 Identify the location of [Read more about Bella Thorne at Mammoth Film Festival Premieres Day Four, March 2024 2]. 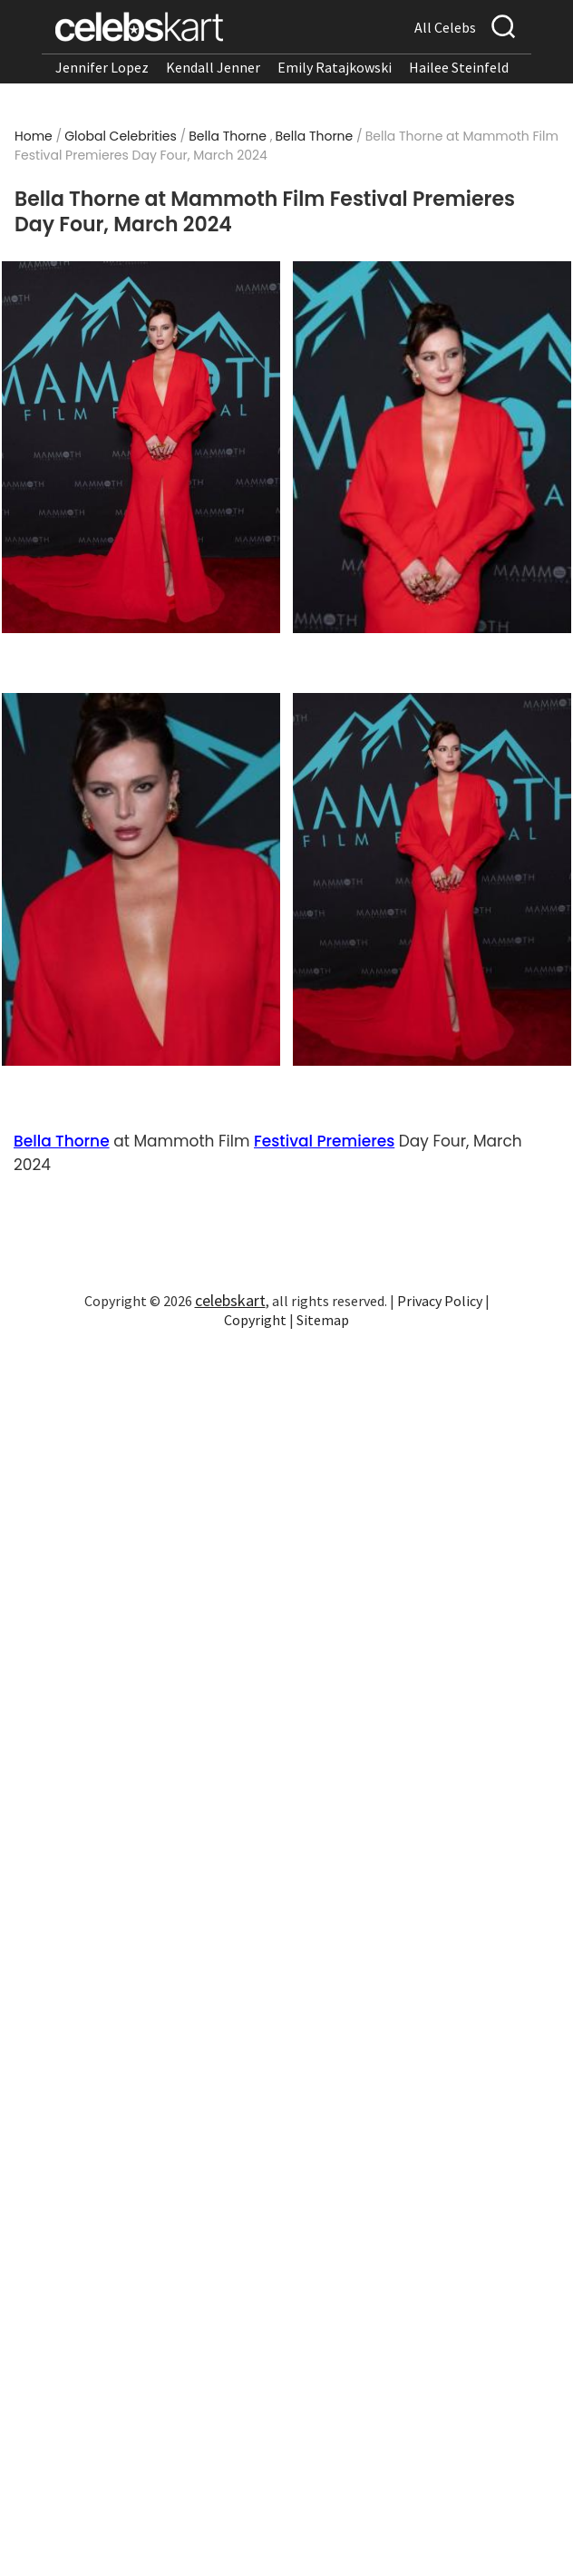
(432, 447).